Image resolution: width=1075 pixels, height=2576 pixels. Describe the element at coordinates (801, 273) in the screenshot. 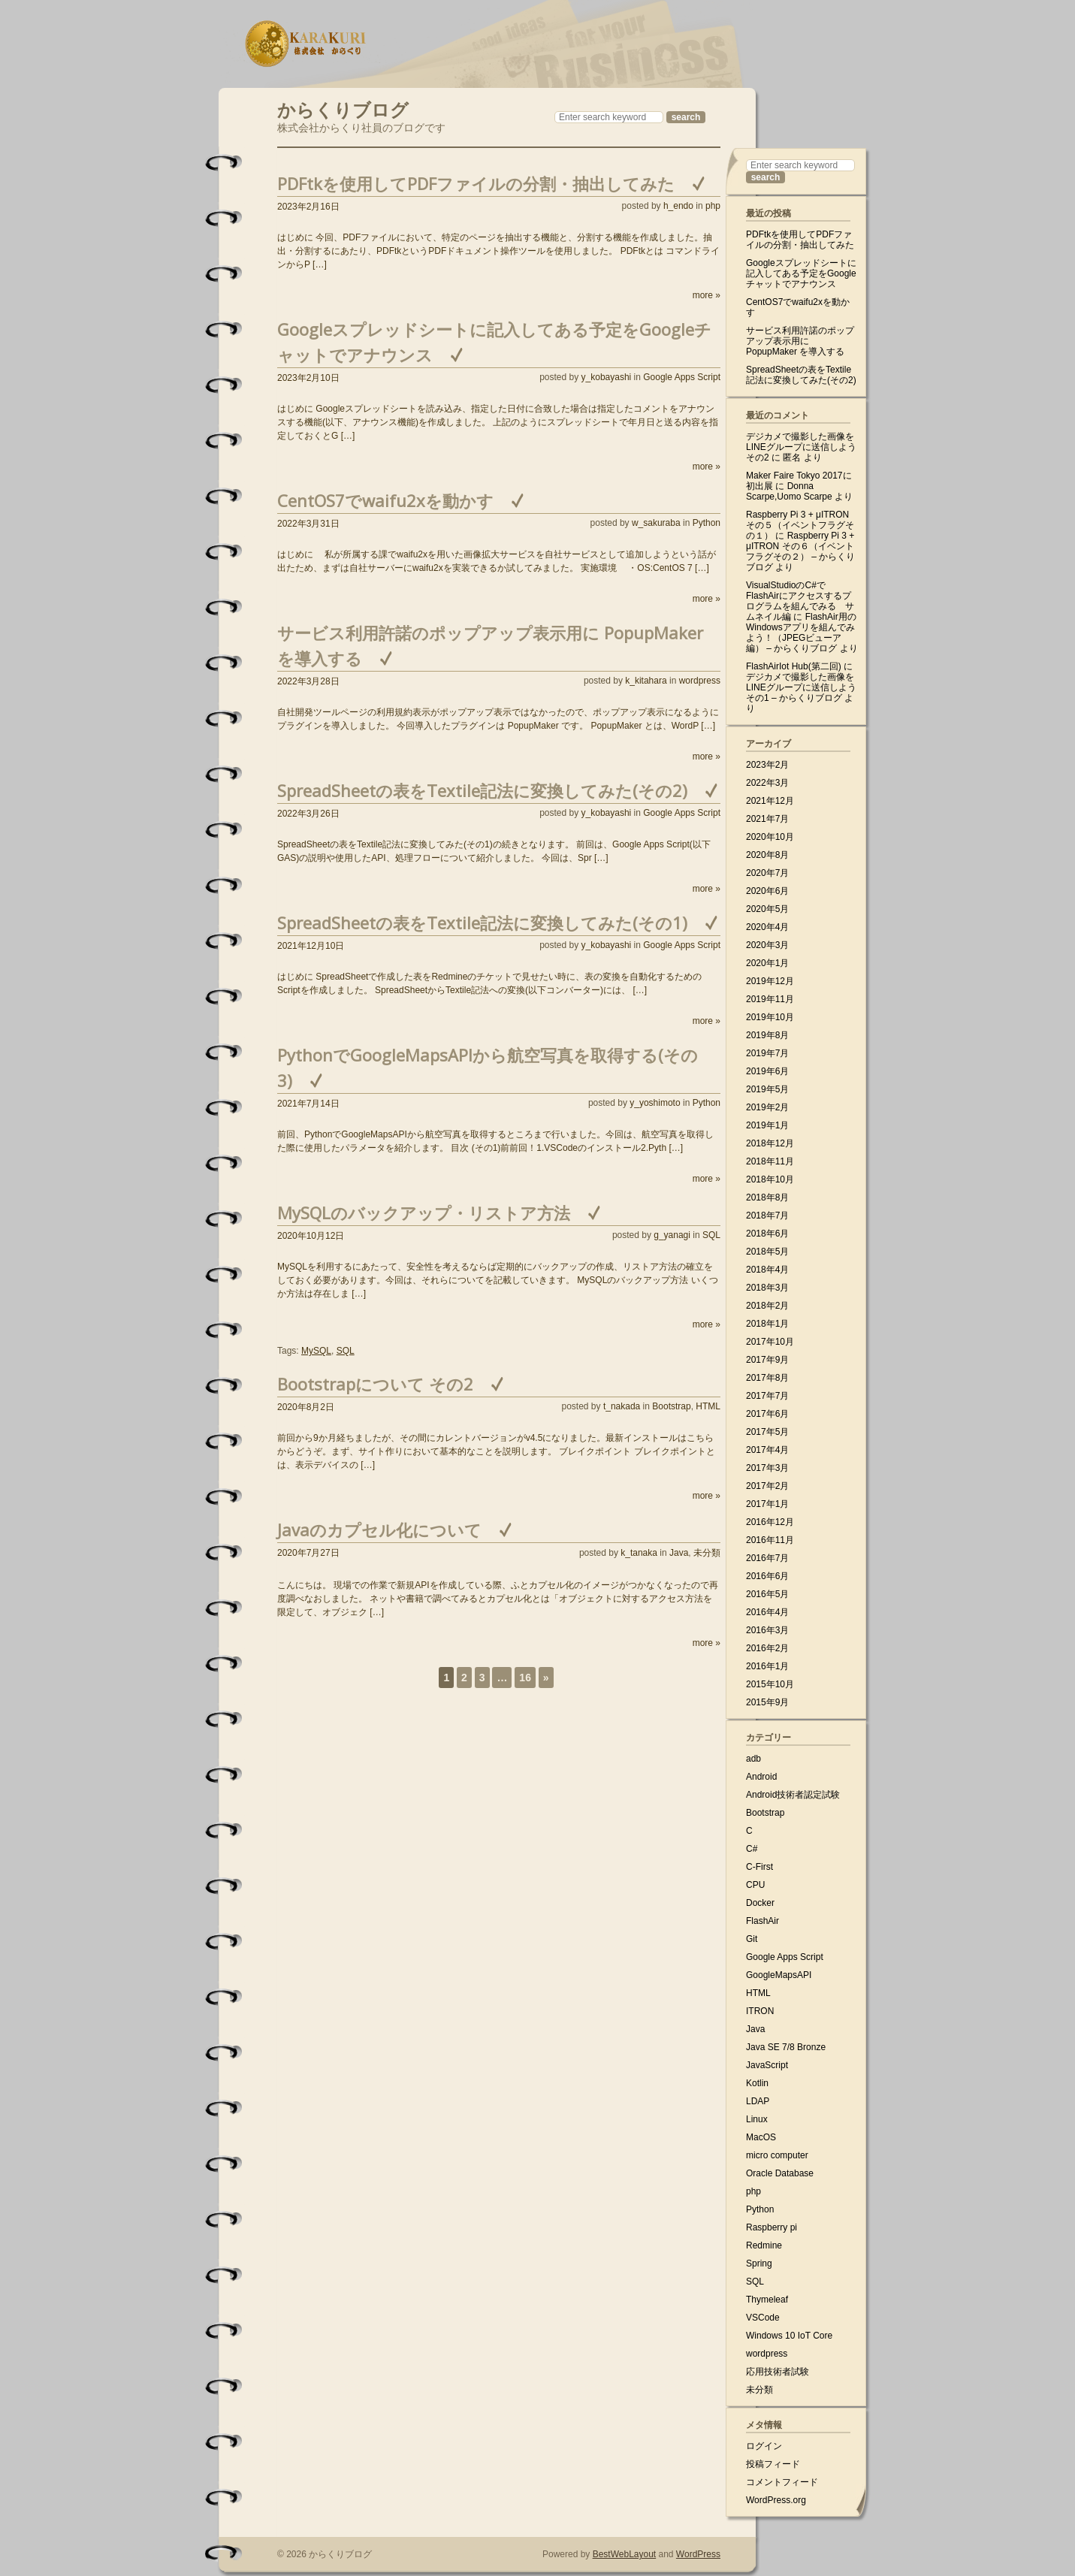

I see `Googleスプレッドシートに記入してある予定をGoogleチャットでアナウンス` at that location.